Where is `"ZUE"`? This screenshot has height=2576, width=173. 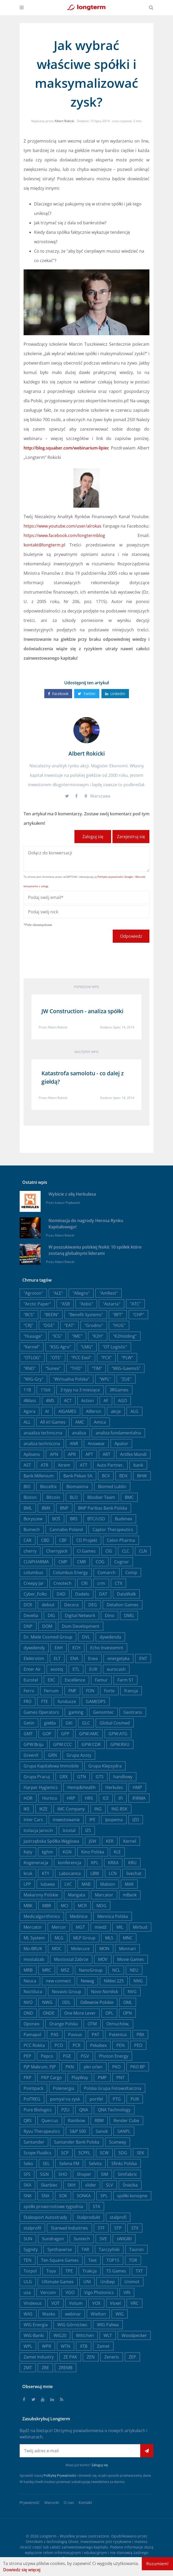
"ZUE" is located at coordinates (126, 1379).